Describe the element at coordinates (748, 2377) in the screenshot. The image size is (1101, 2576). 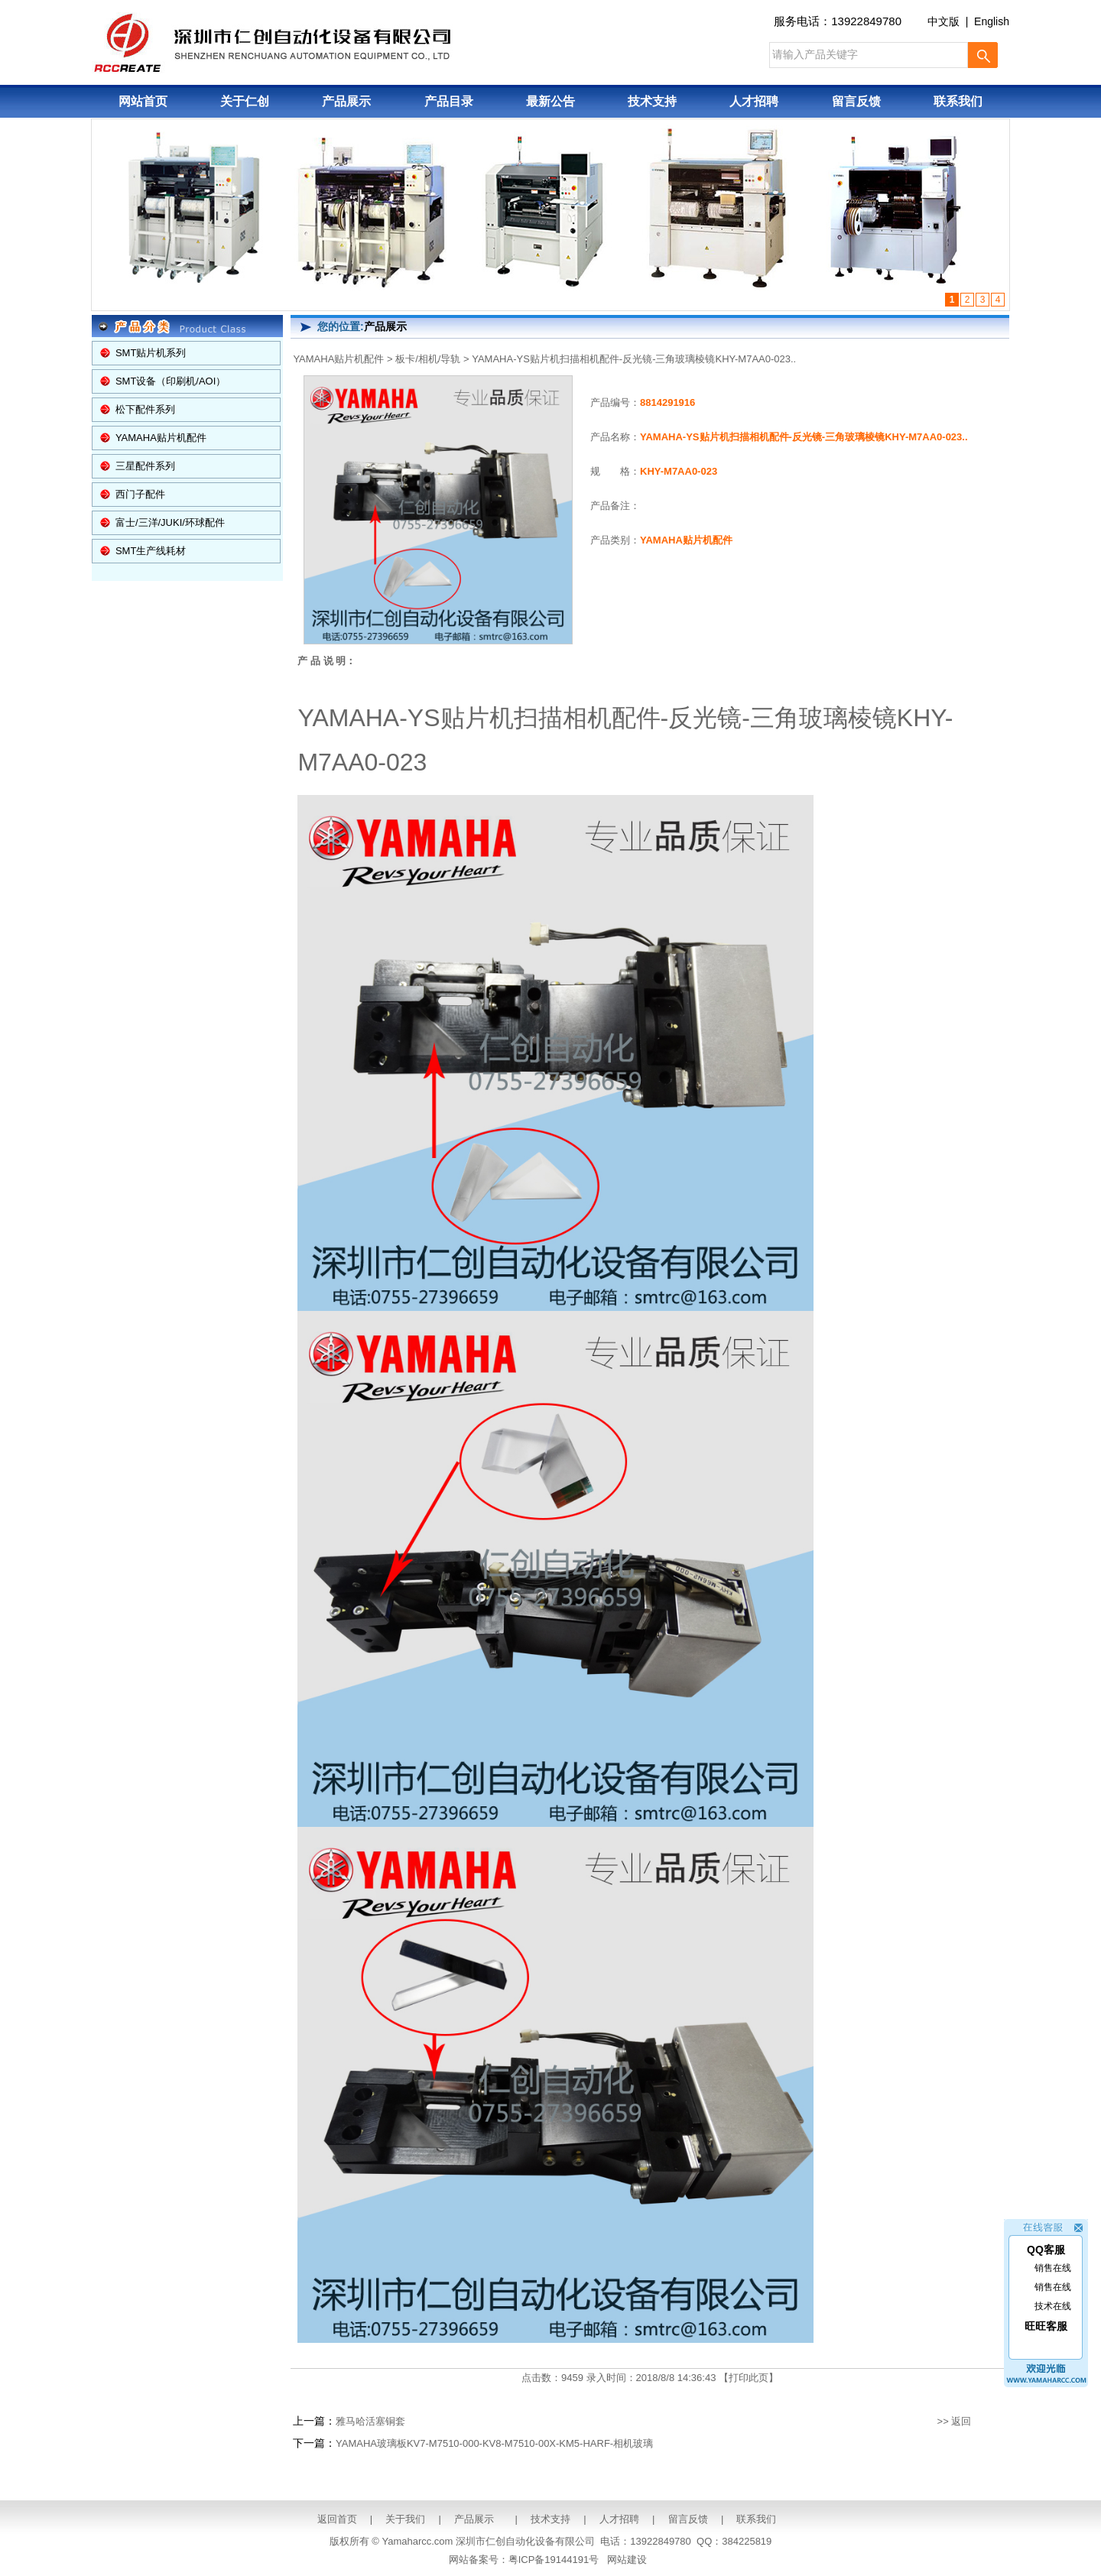
I see `打印此页` at that location.